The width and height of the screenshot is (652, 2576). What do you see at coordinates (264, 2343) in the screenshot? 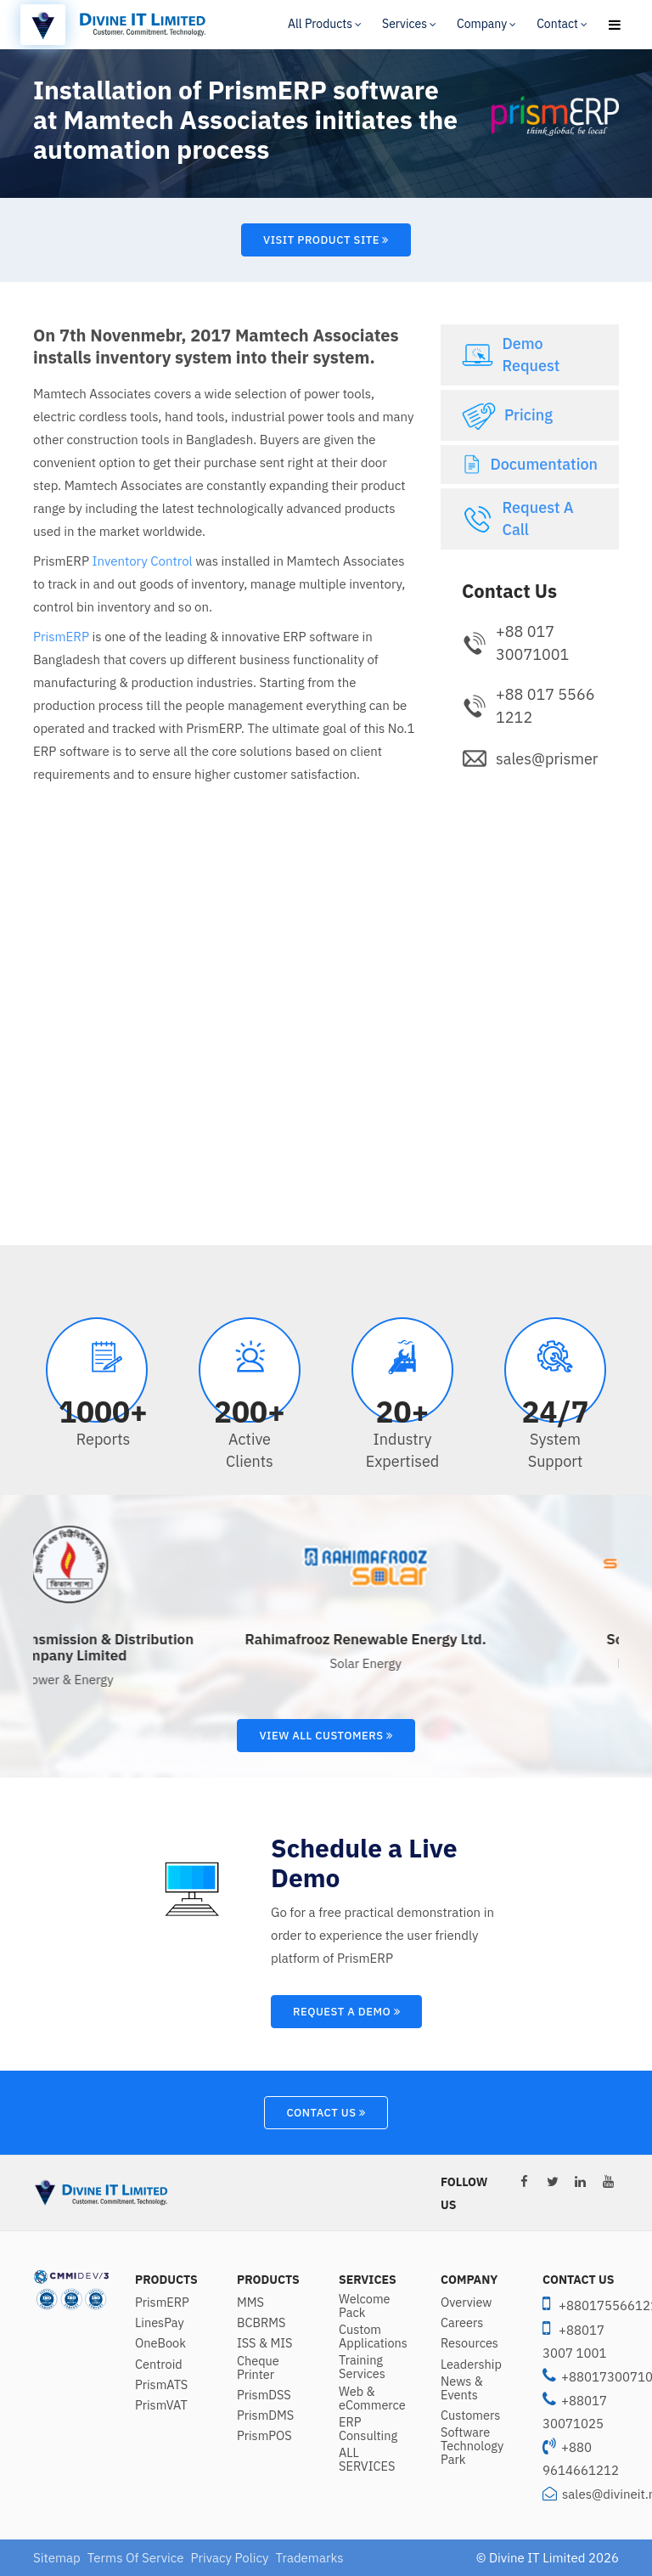
I see `ISS & MIS` at bounding box center [264, 2343].